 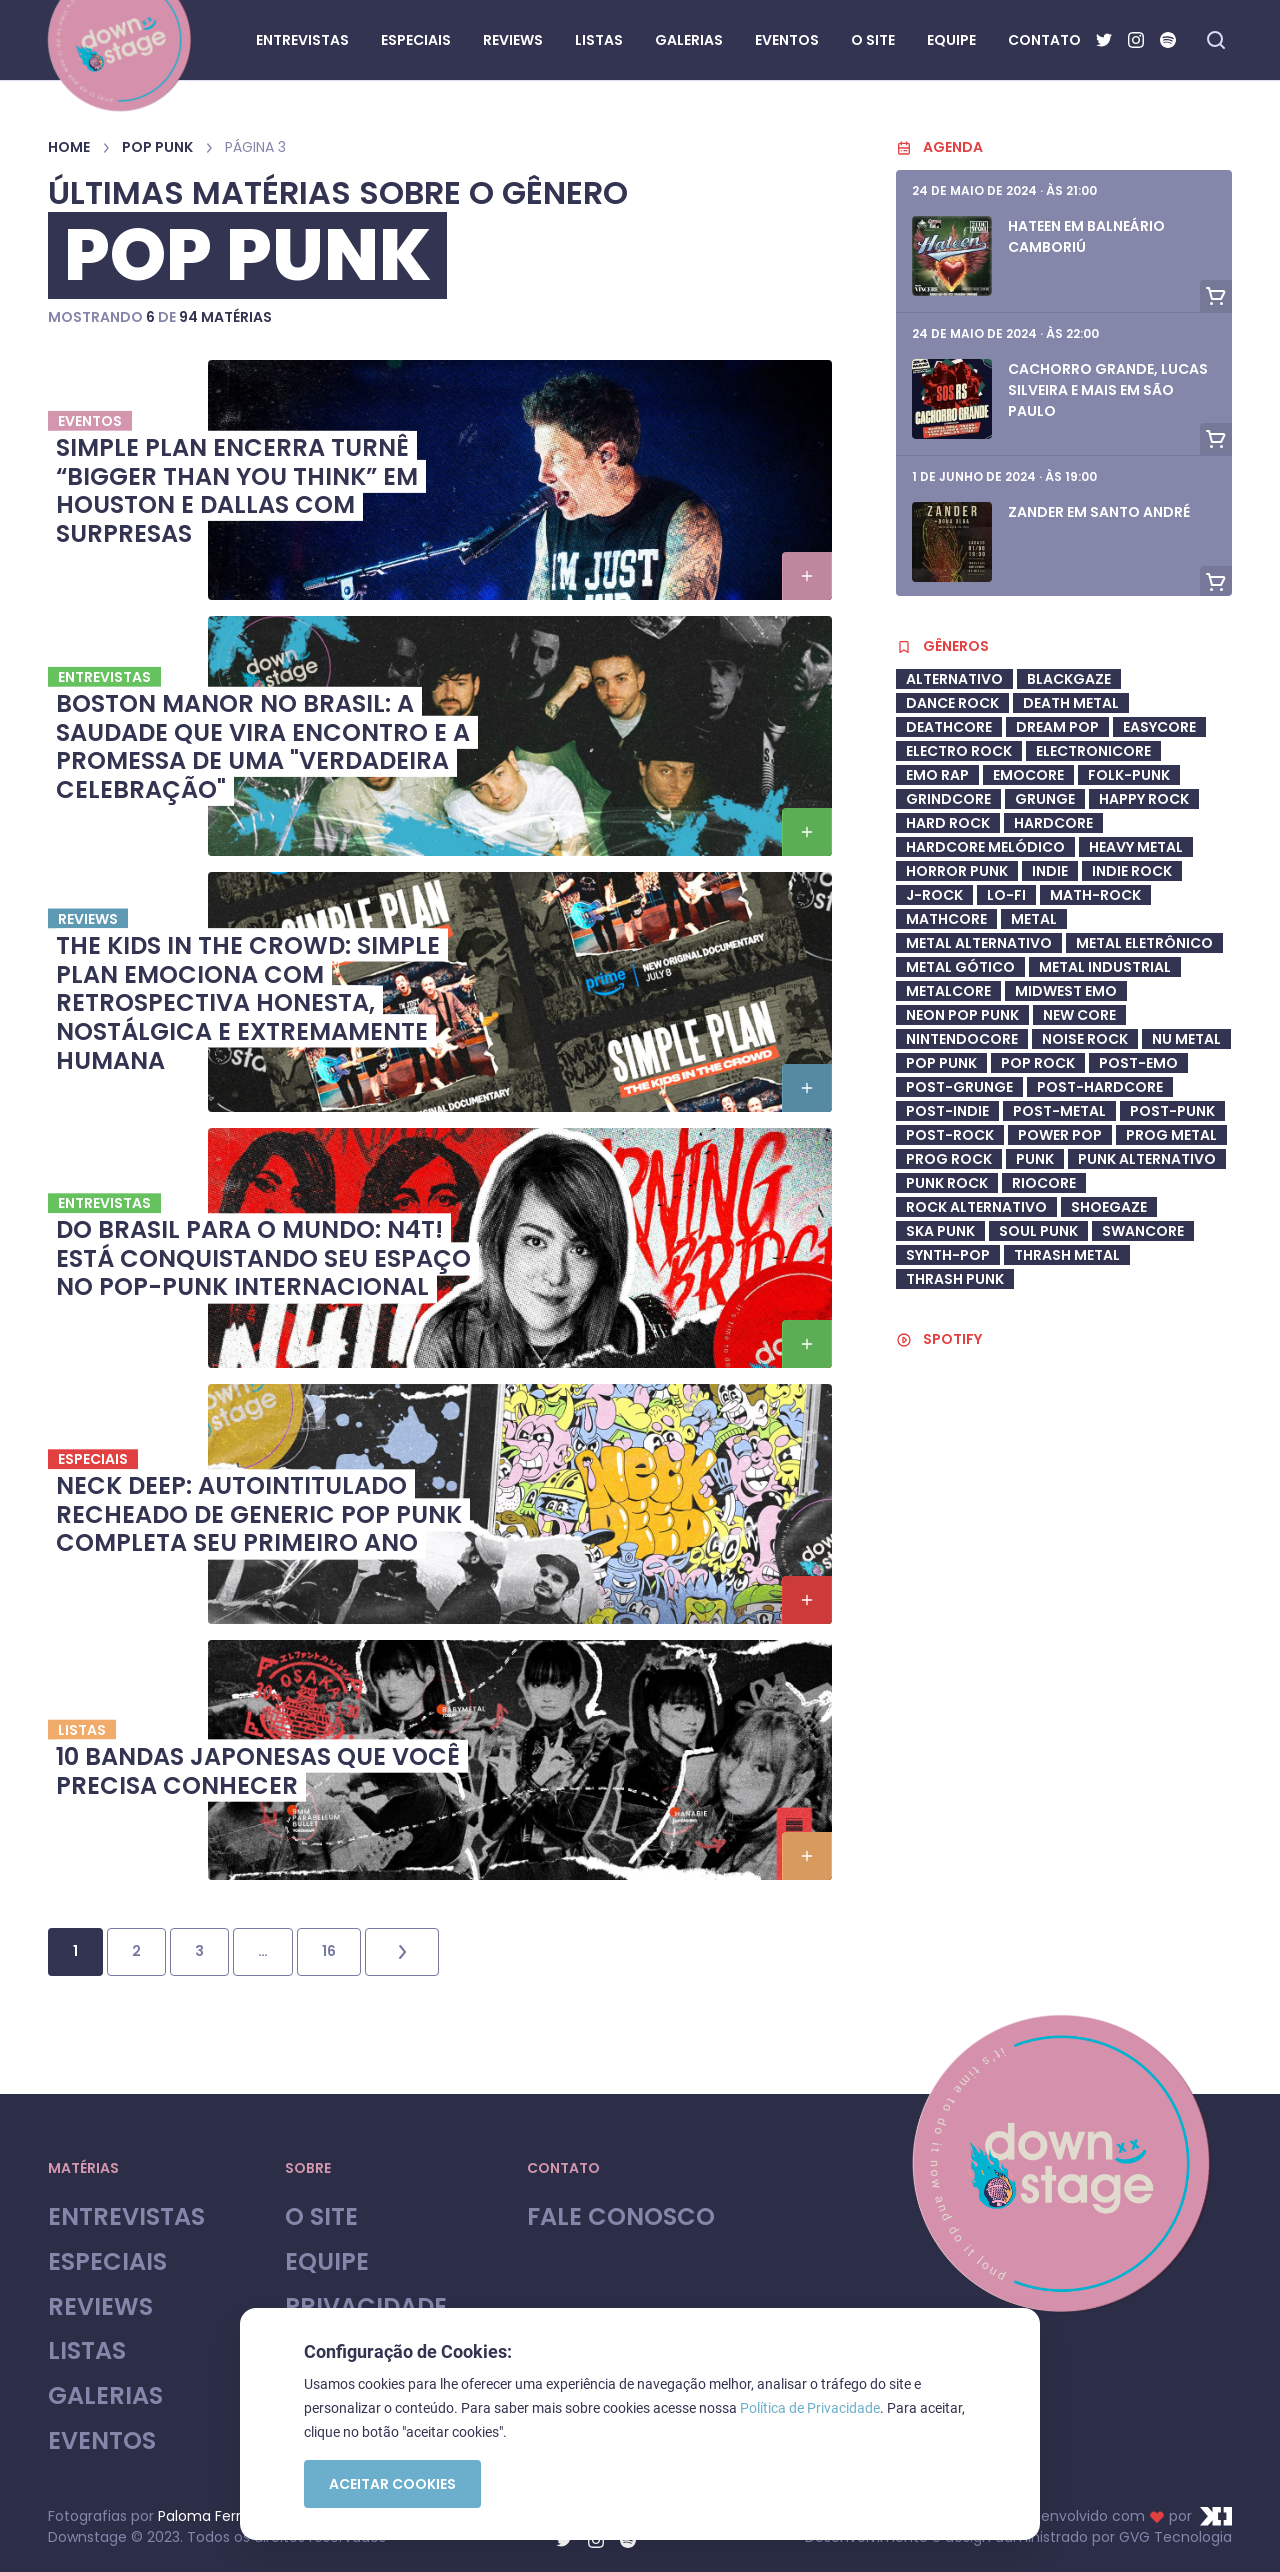 I want to click on Folk-Punk, so click(x=1129, y=775).